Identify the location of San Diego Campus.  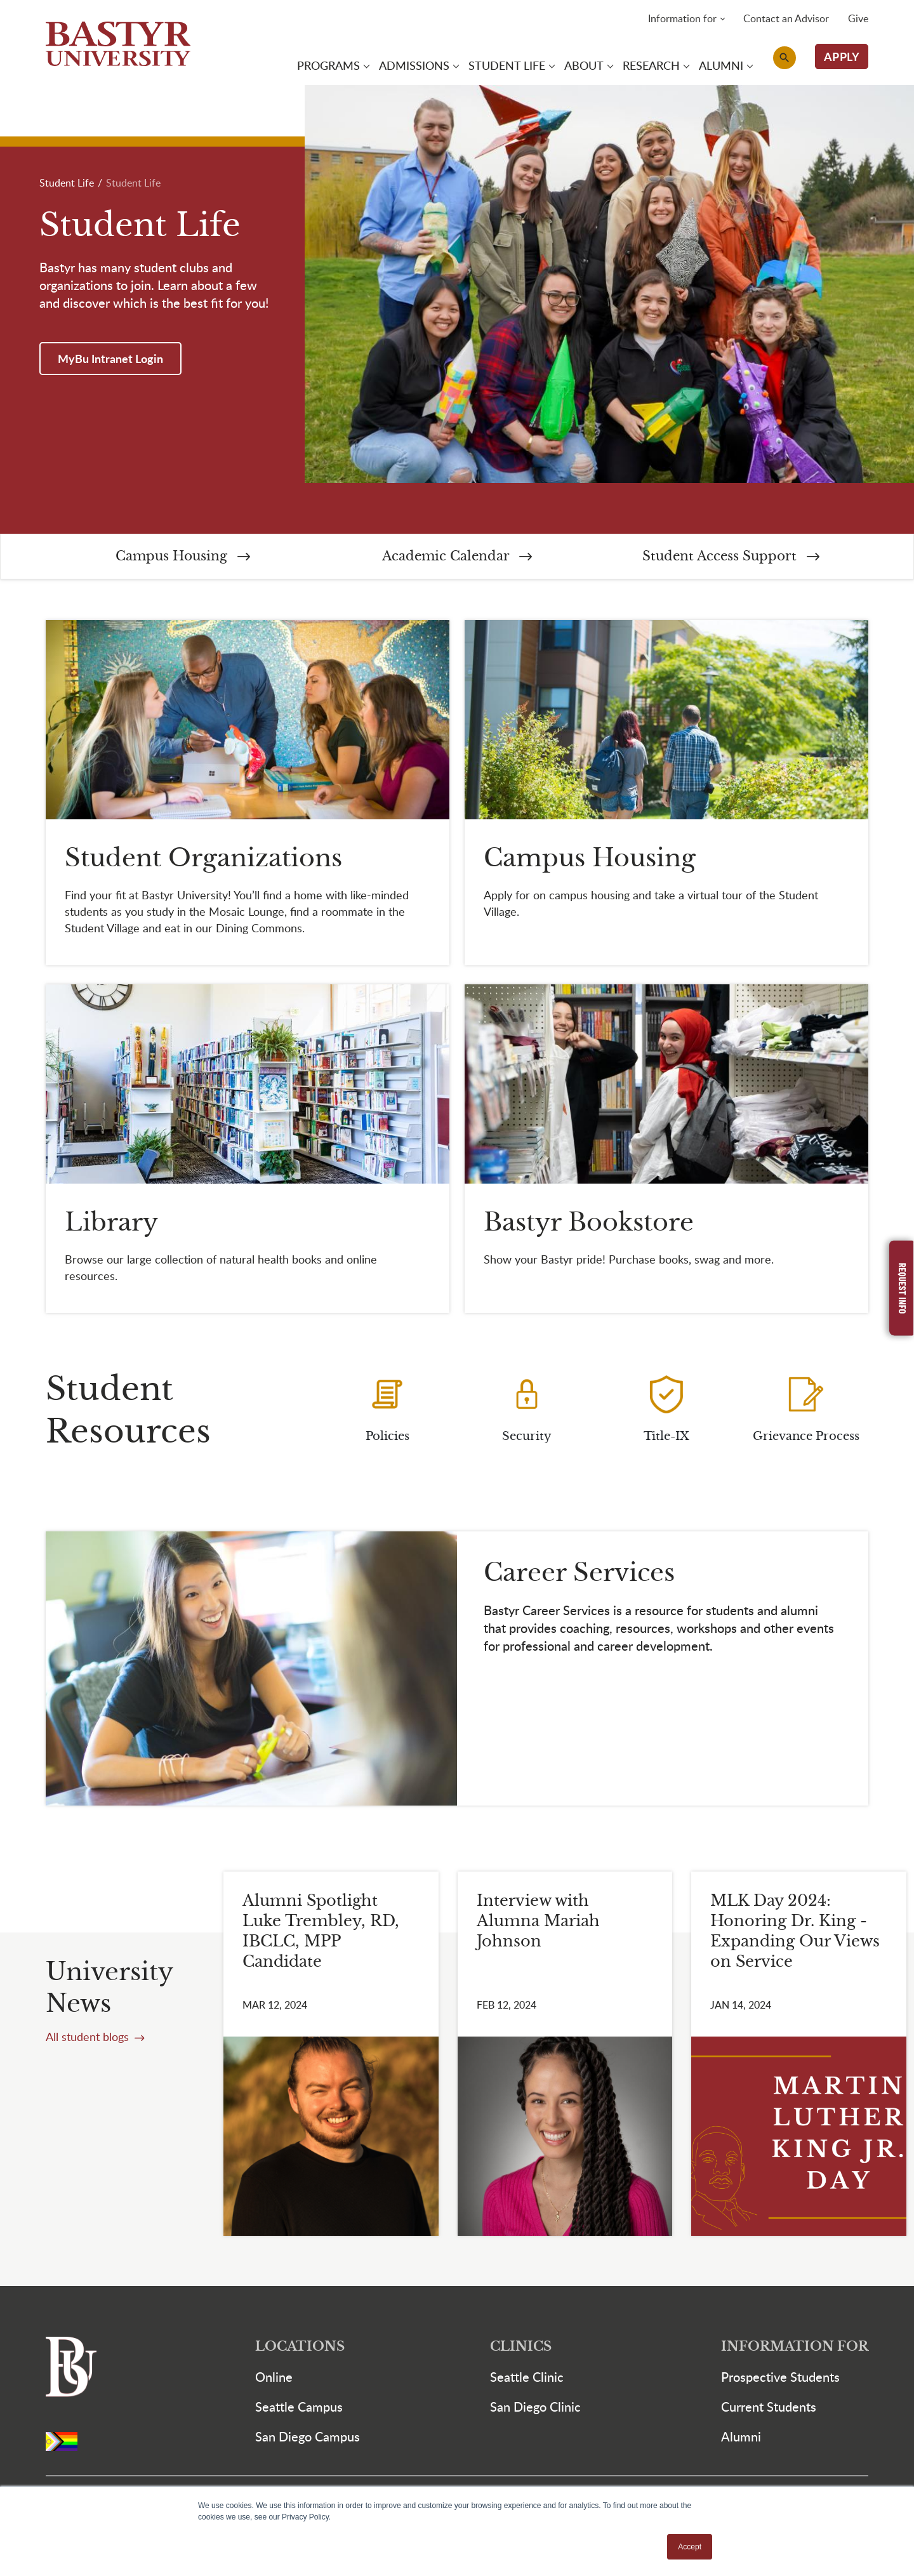
(307, 2438).